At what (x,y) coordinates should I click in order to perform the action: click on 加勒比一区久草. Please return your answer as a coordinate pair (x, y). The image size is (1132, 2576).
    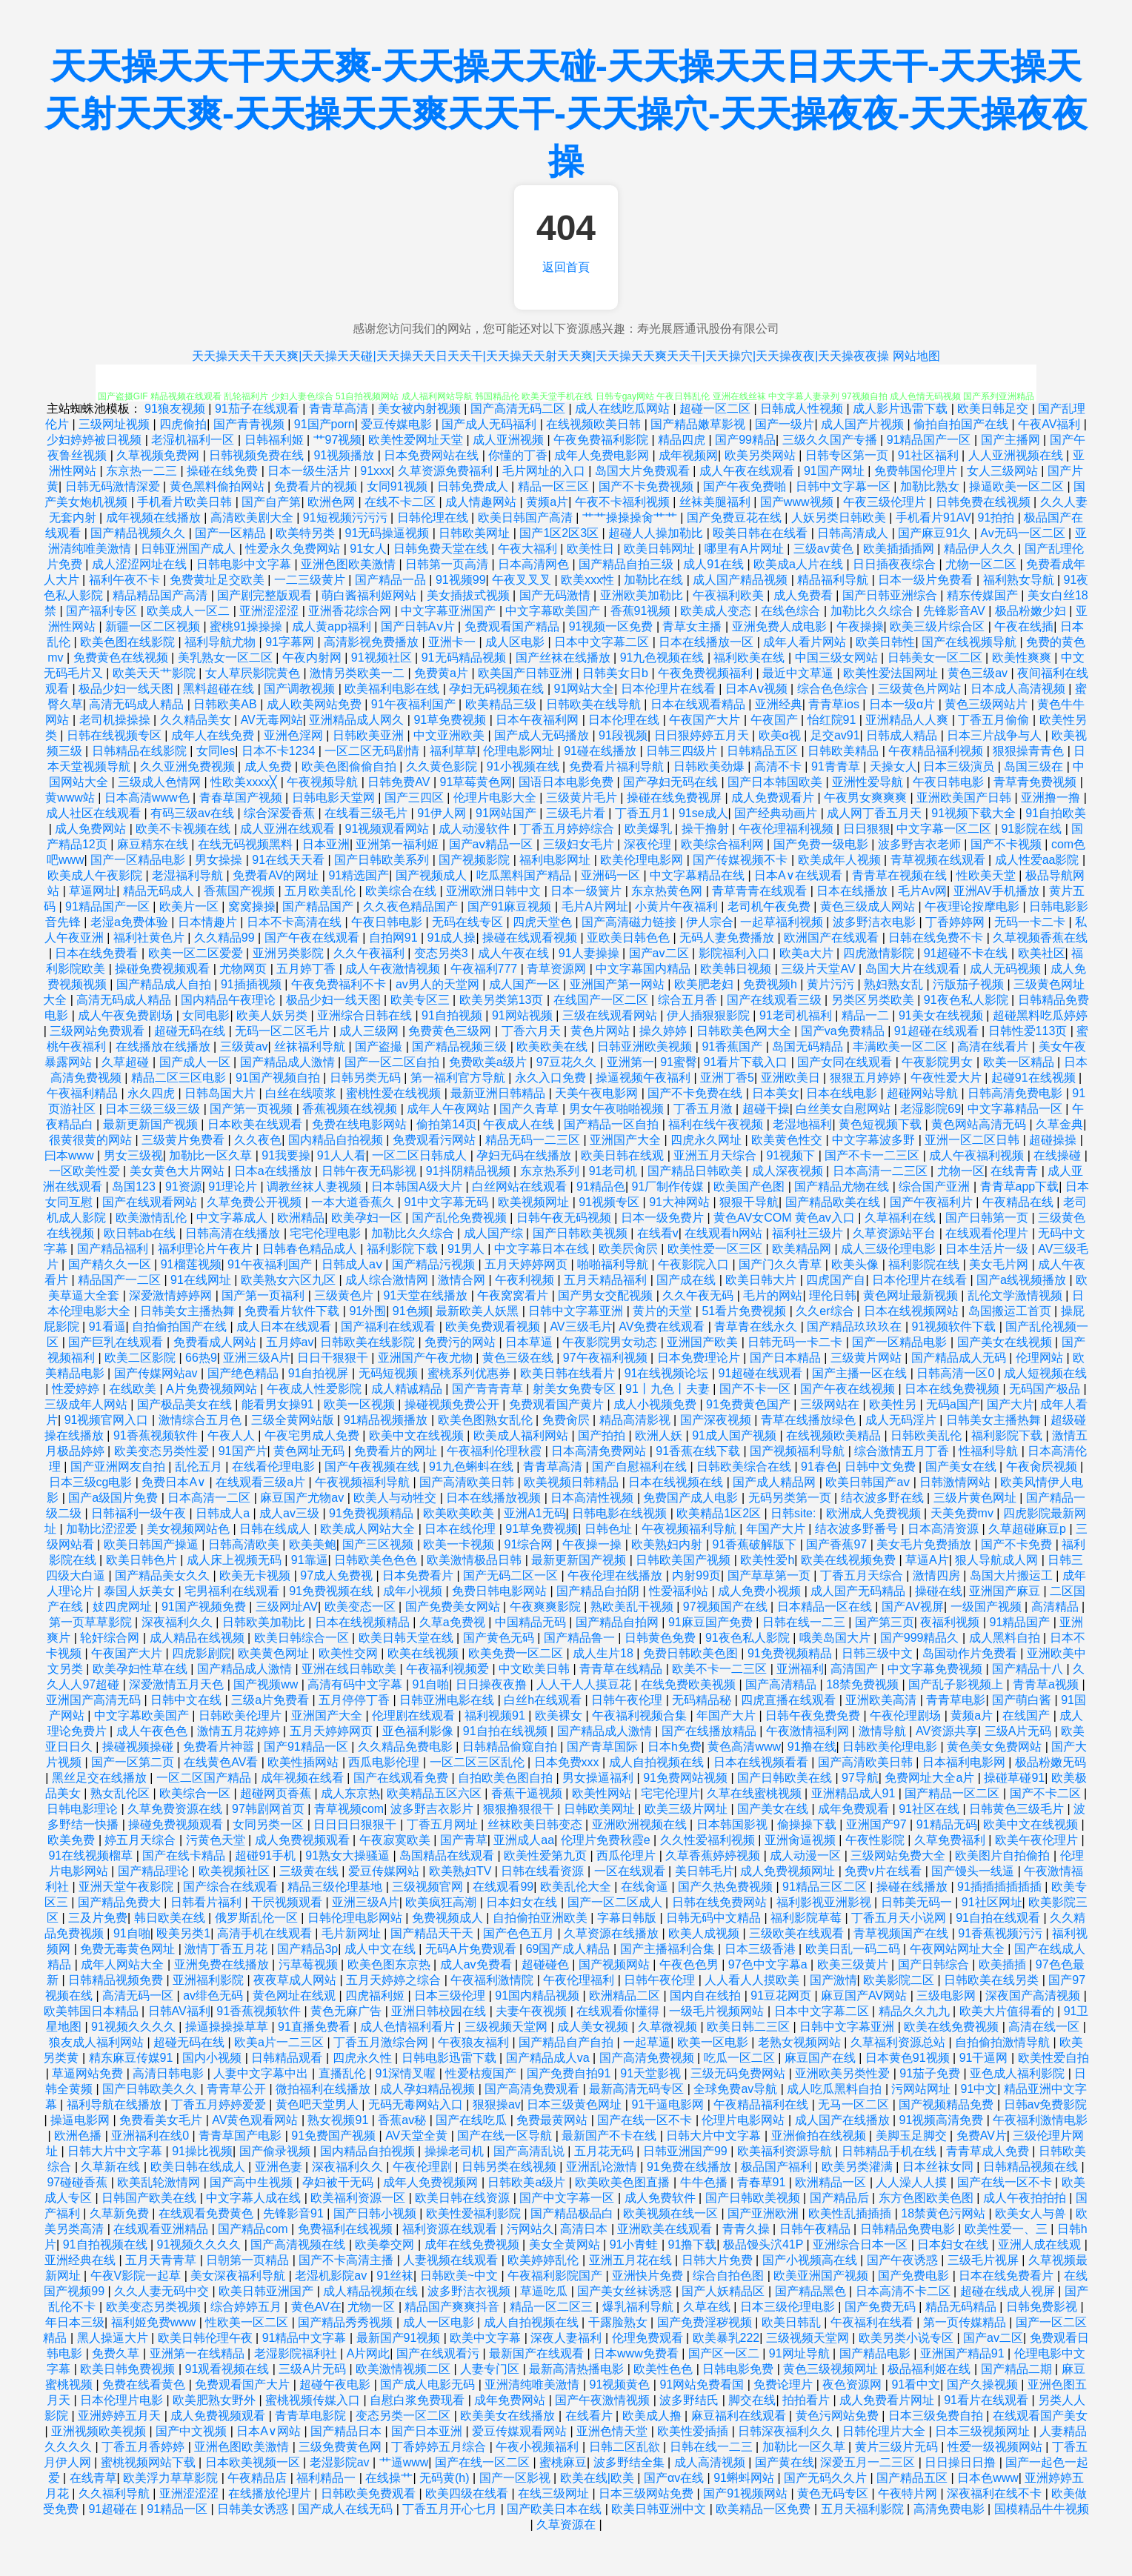
    Looking at the image, I should click on (212, 1155).